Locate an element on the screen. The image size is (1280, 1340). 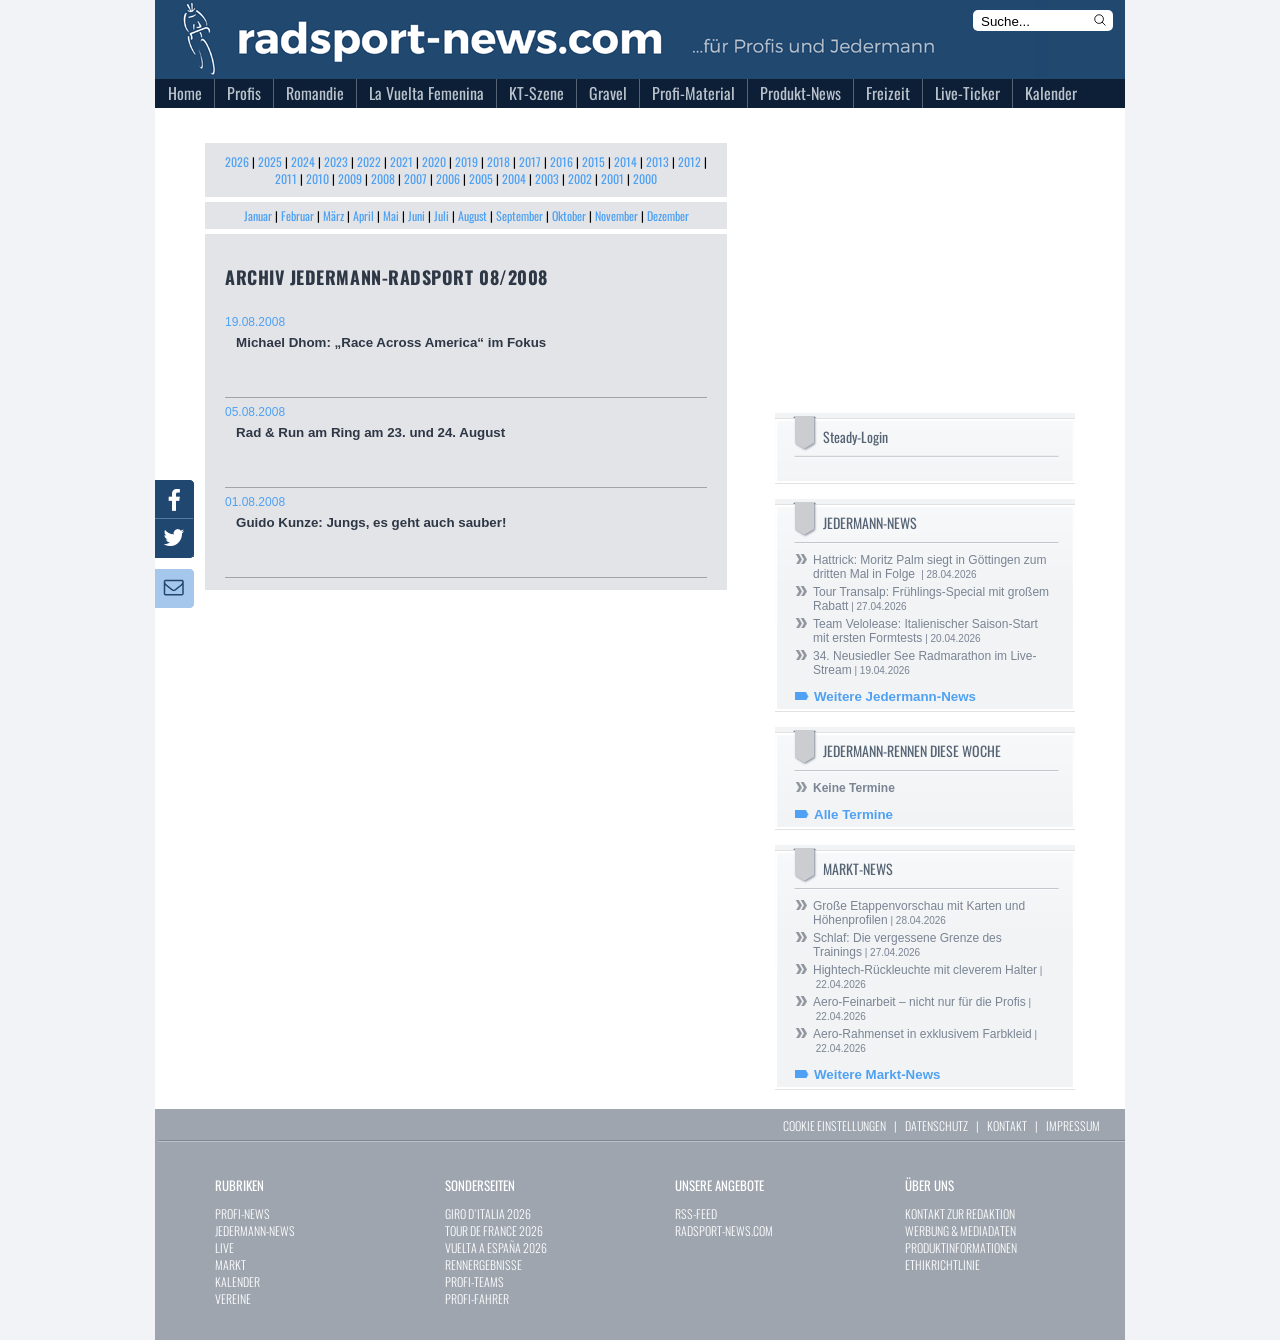
COOKIE EINSTELLUNGEN is located at coordinates (834, 1125).